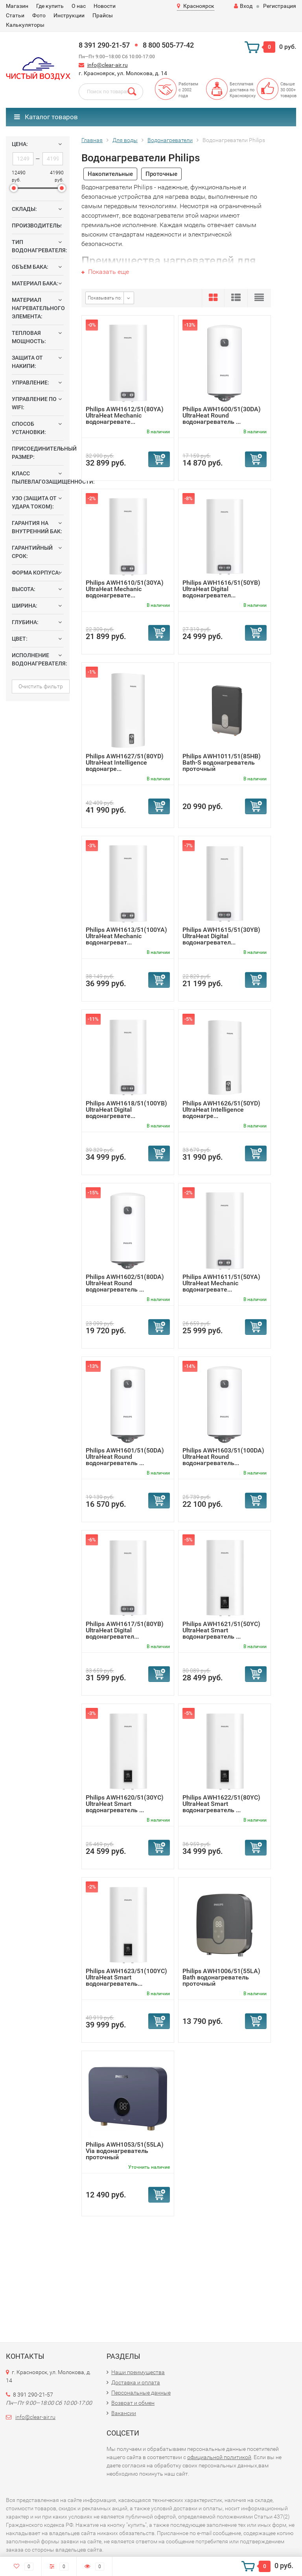  I want to click on Инструкции, so click(69, 15).